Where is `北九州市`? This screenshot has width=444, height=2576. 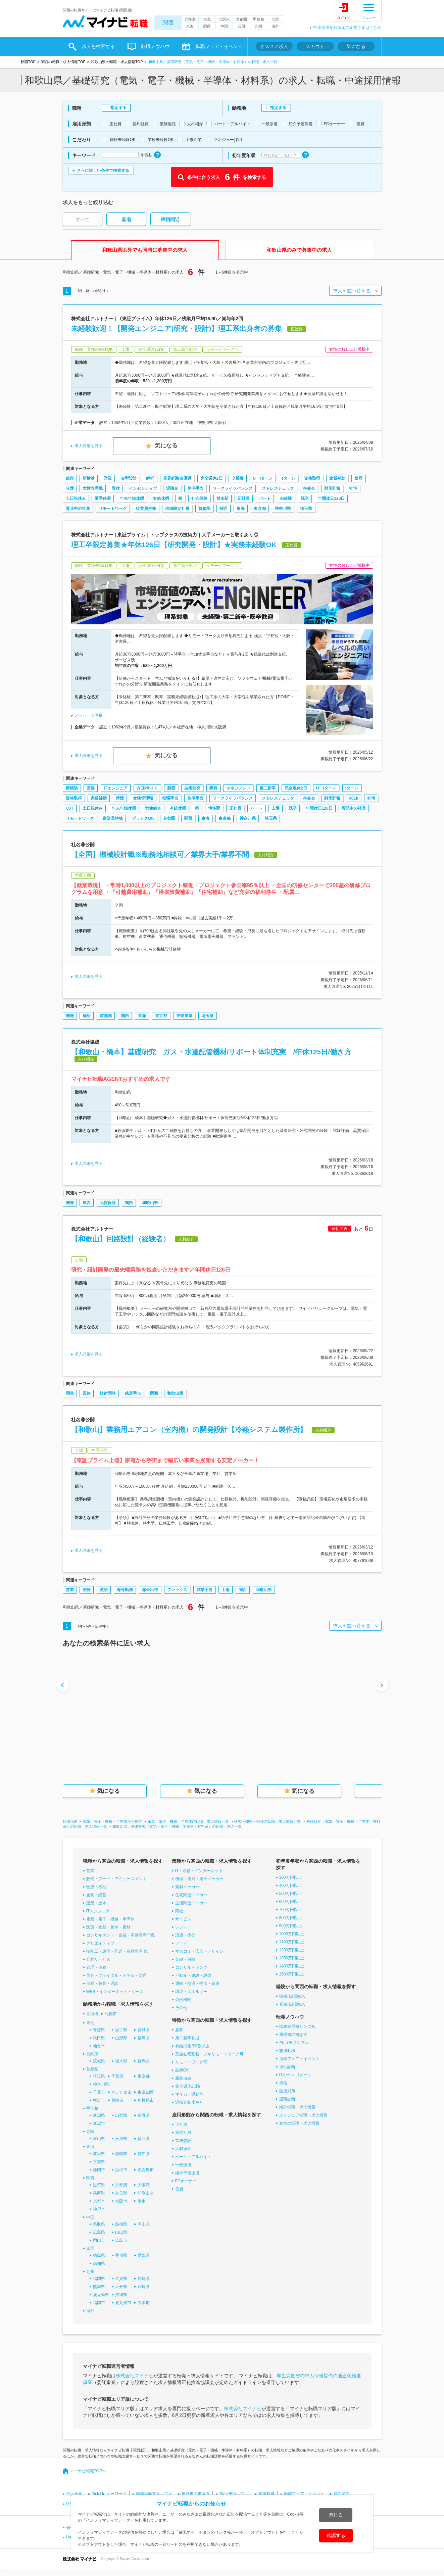
北九州市 is located at coordinates (123, 2302).